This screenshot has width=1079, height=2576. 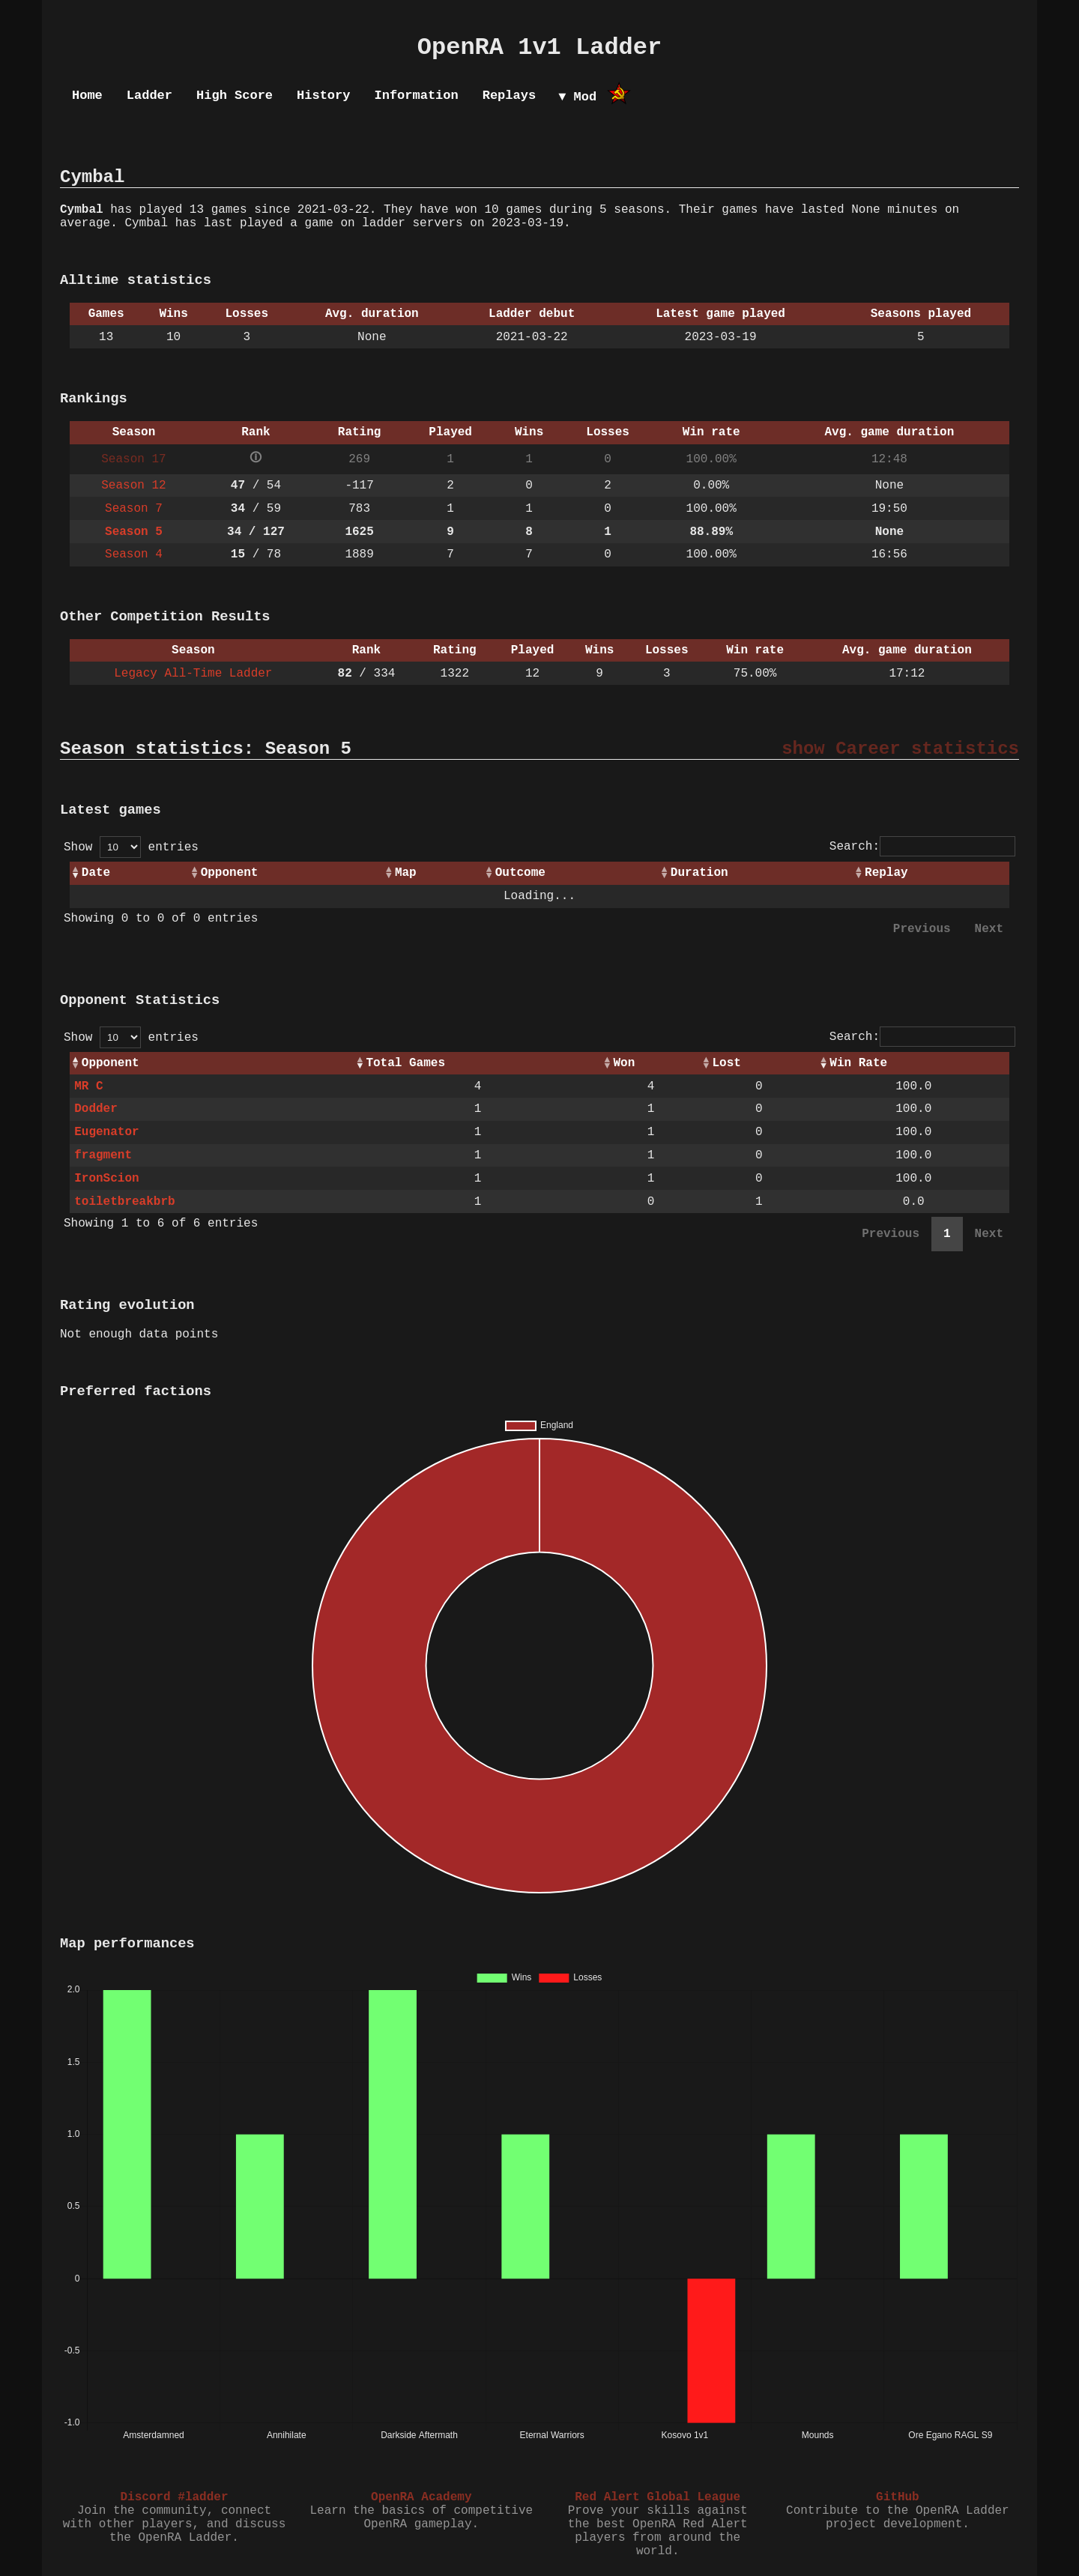 I want to click on Previous, so click(x=922, y=929).